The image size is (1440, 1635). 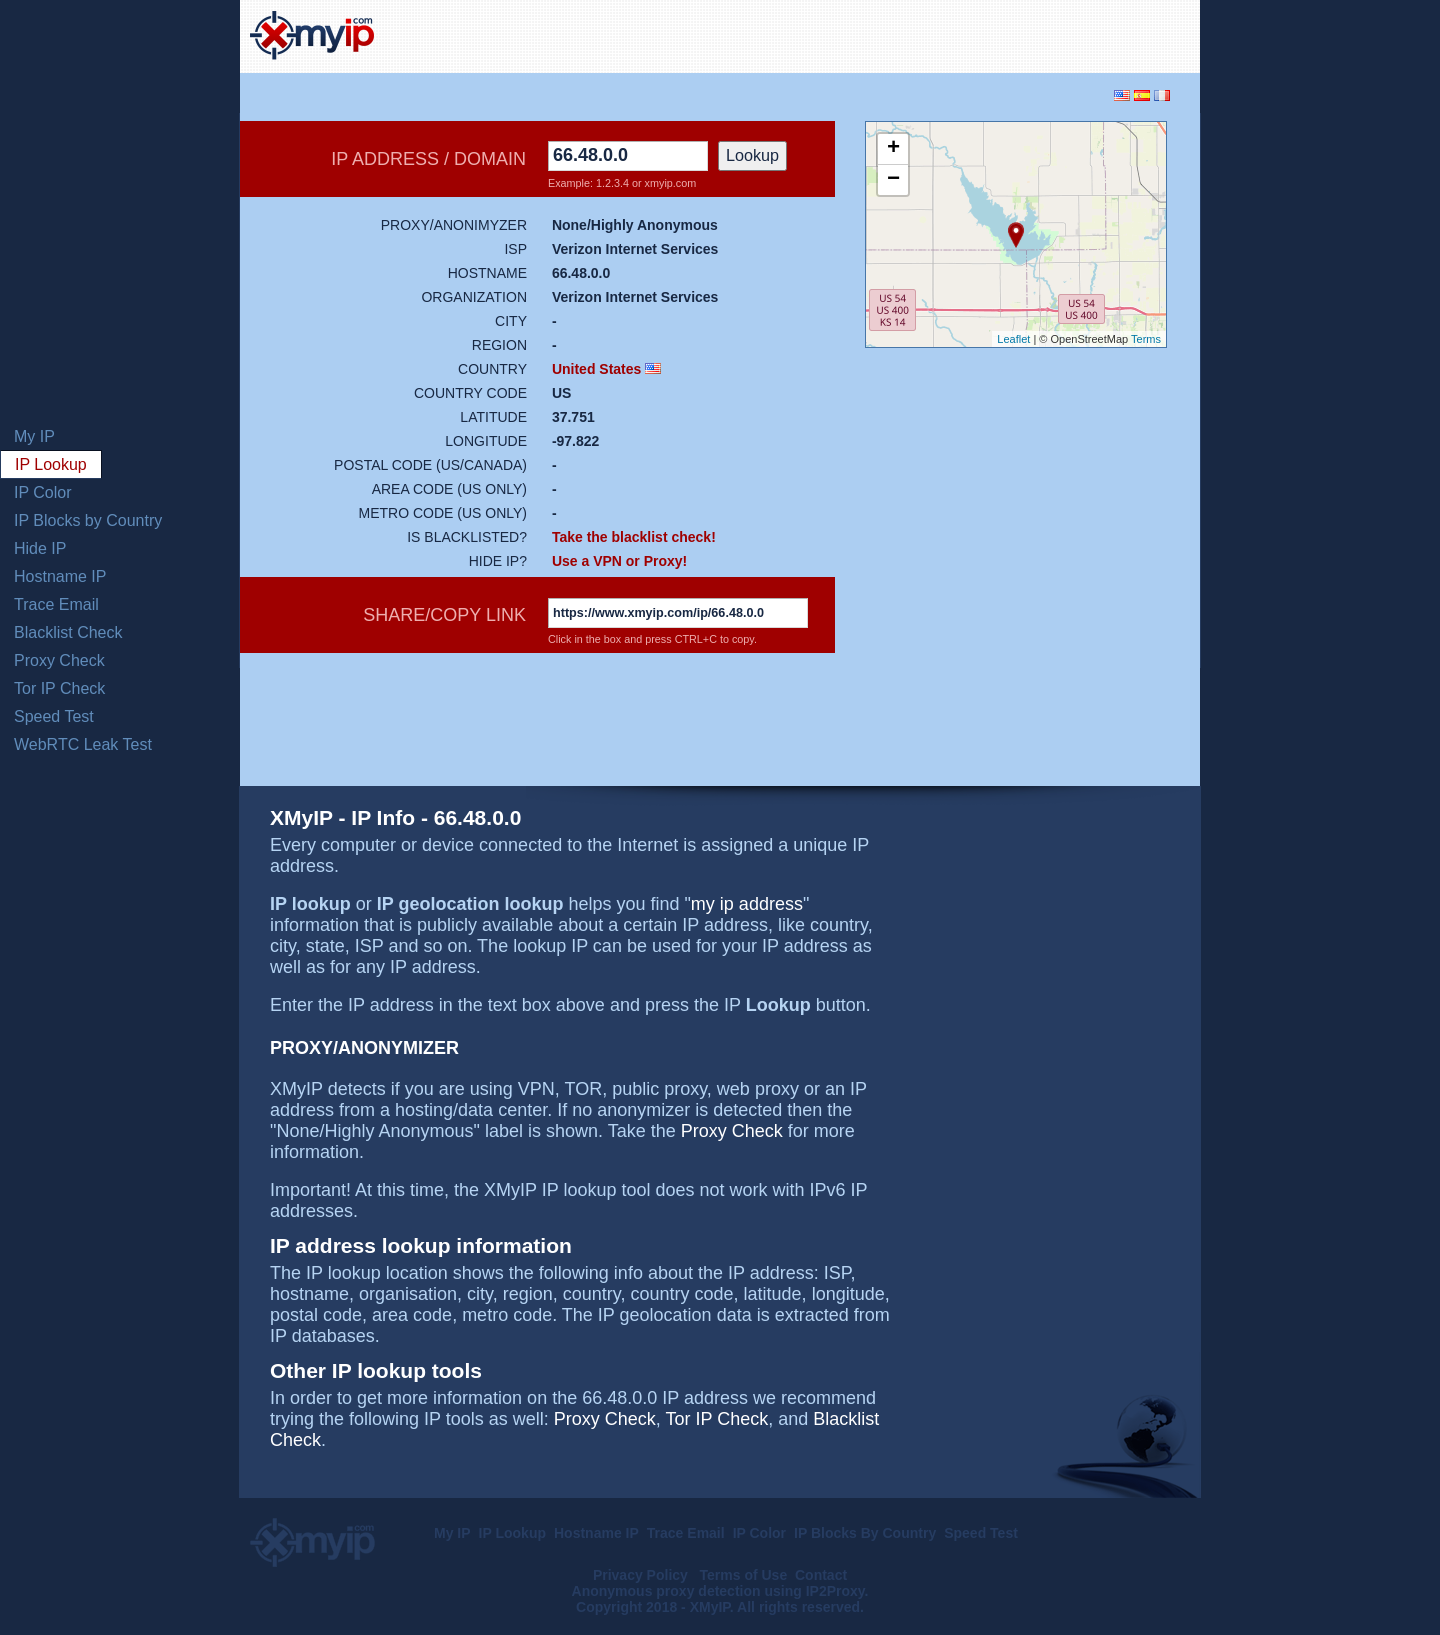 What do you see at coordinates (619, 561) in the screenshot?
I see `Use a VPN or Proxy!` at bounding box center [619, 561].